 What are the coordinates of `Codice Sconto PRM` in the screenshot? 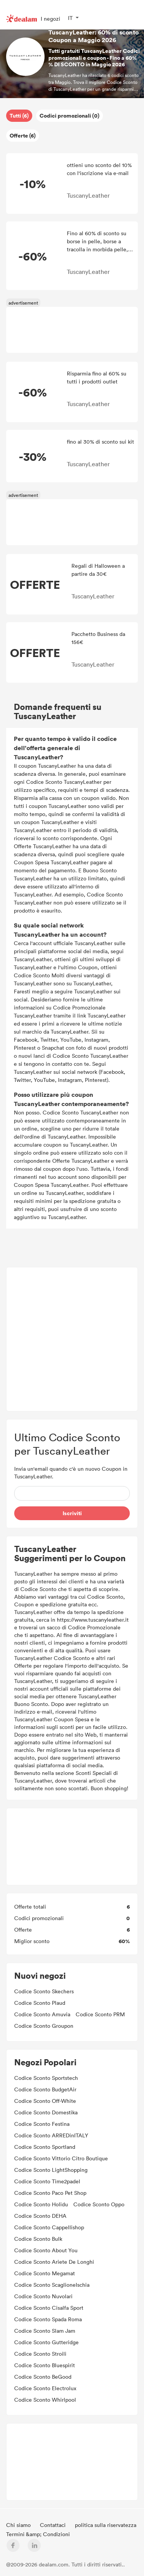 It's located at (100, 2014).